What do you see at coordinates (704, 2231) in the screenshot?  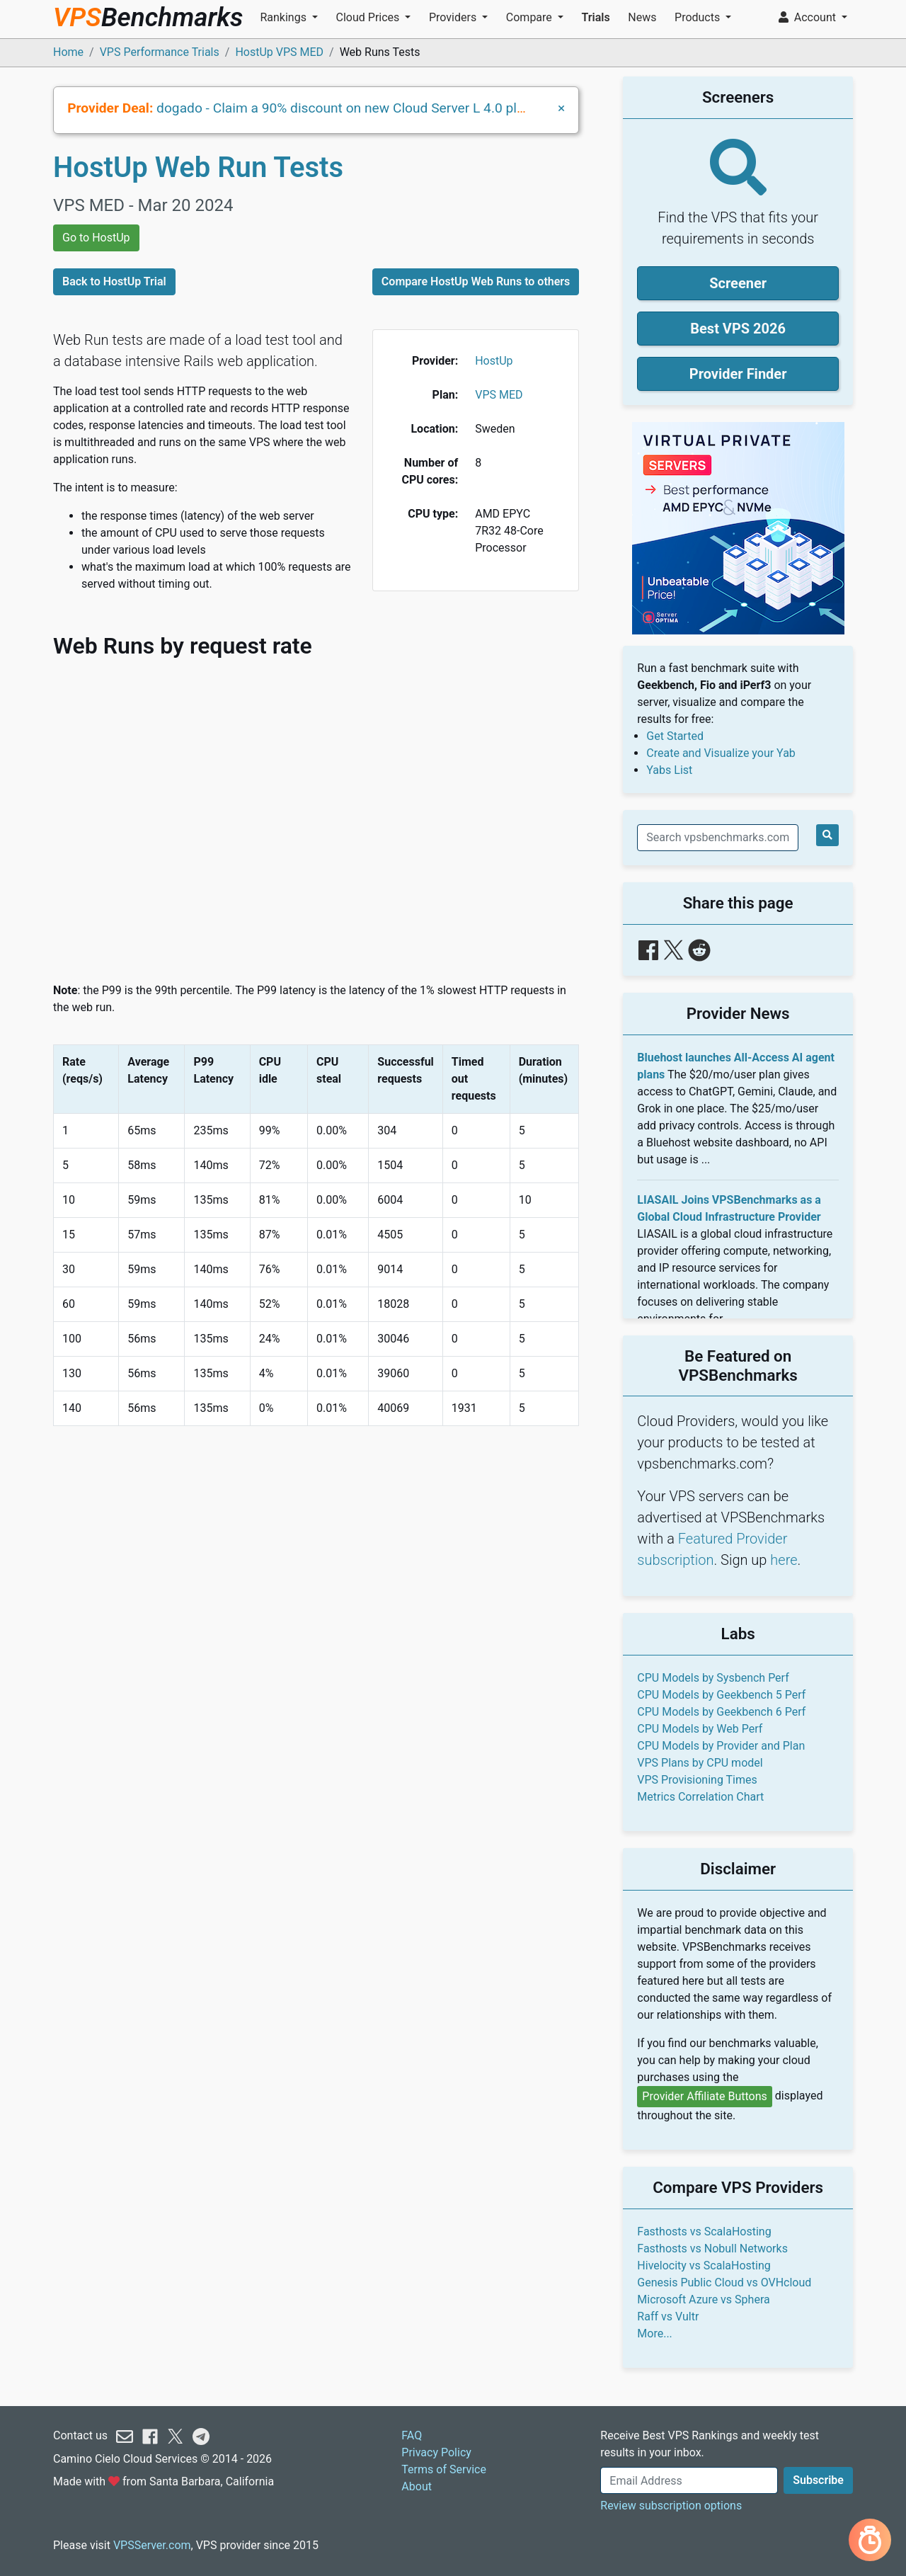 I see `Fasthosts vs ScalaHosting` at bounding box center [704, 2231].